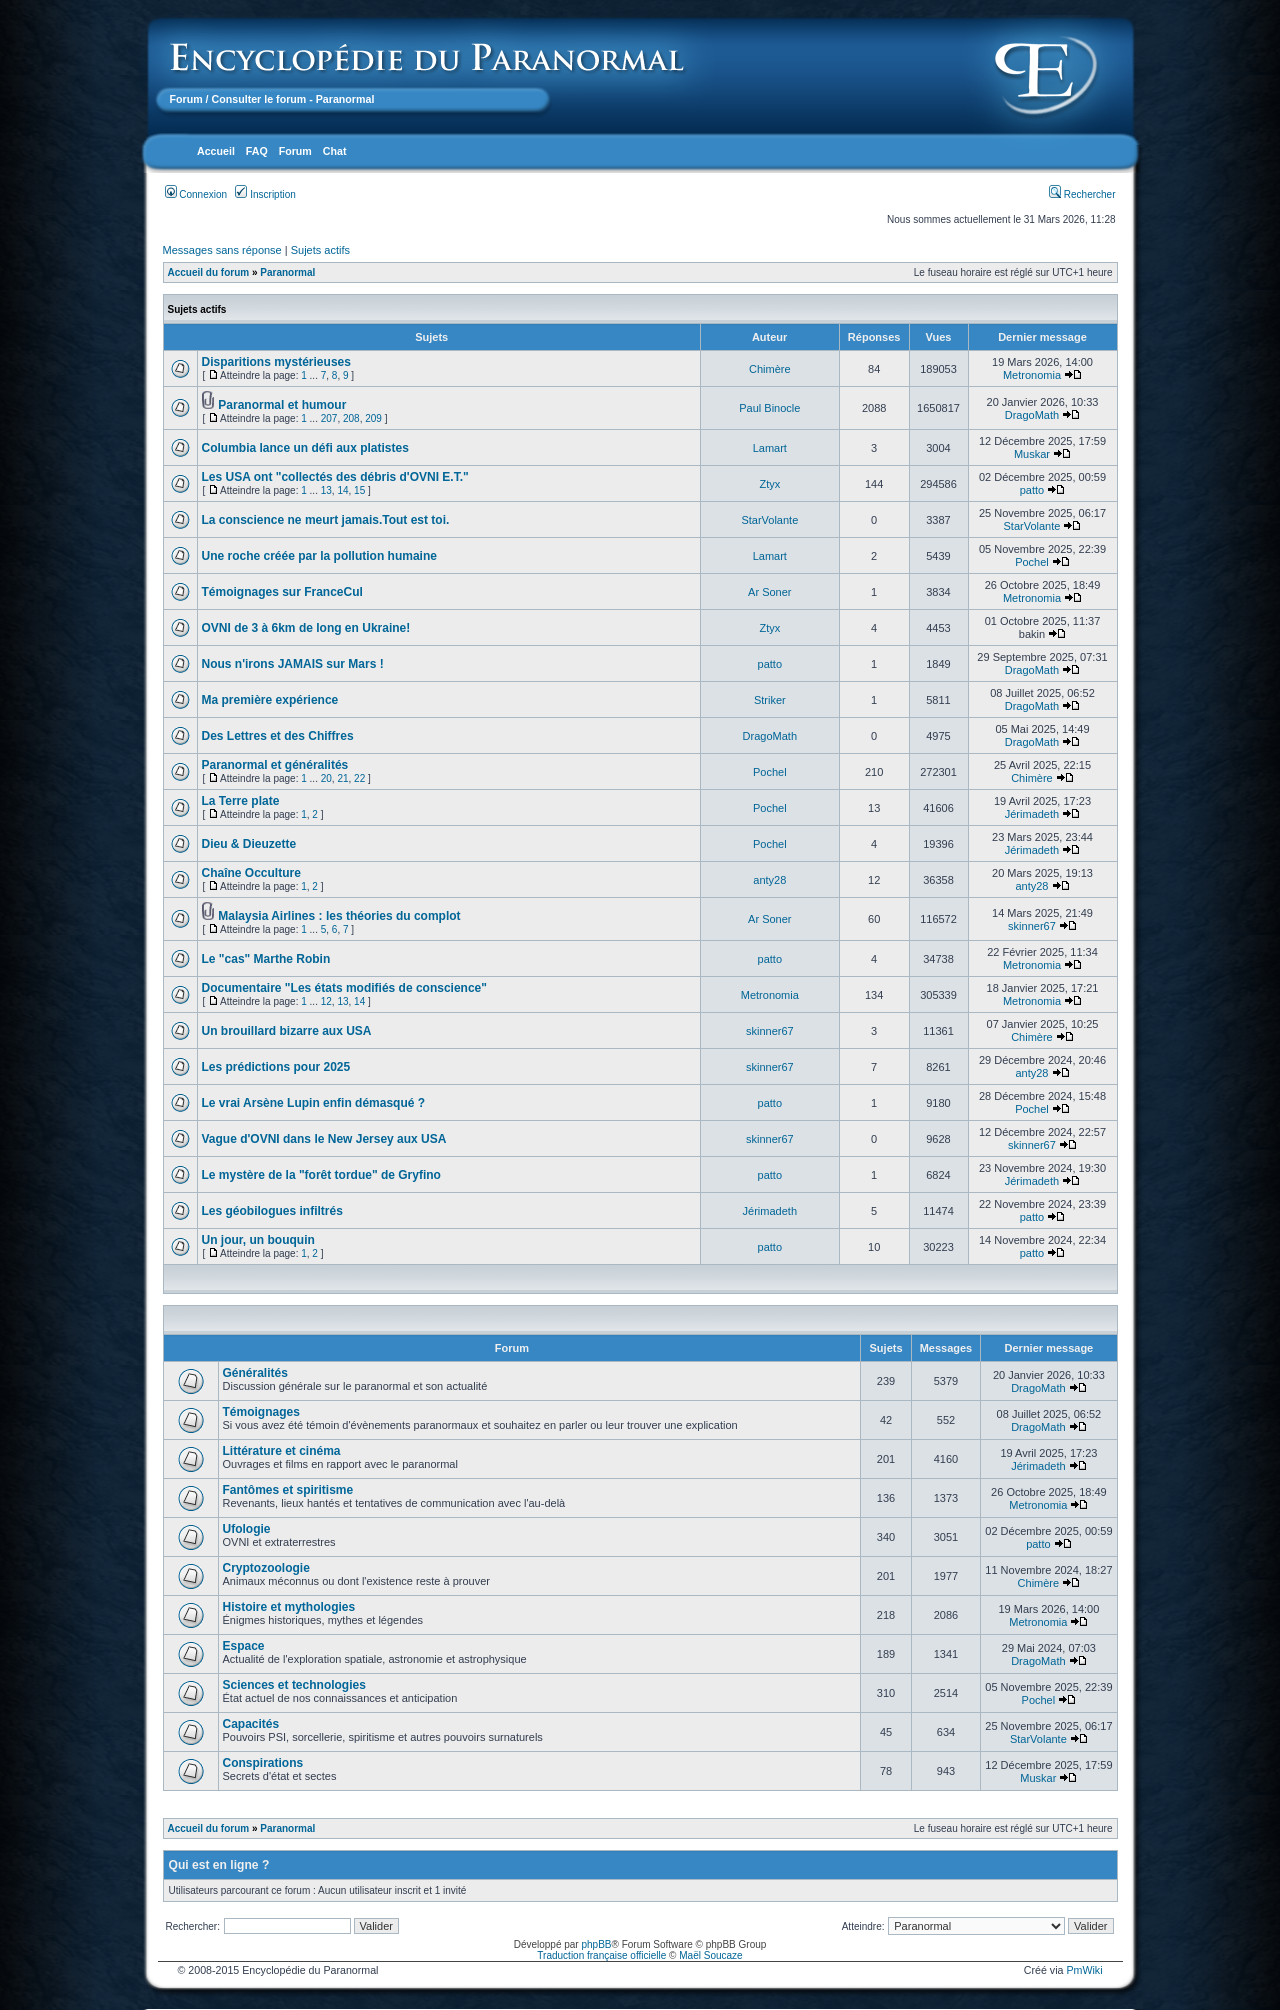  What do you see at coordinates (359, 490) in the screenshot?
I see `15` at bounding box center [359, 490].